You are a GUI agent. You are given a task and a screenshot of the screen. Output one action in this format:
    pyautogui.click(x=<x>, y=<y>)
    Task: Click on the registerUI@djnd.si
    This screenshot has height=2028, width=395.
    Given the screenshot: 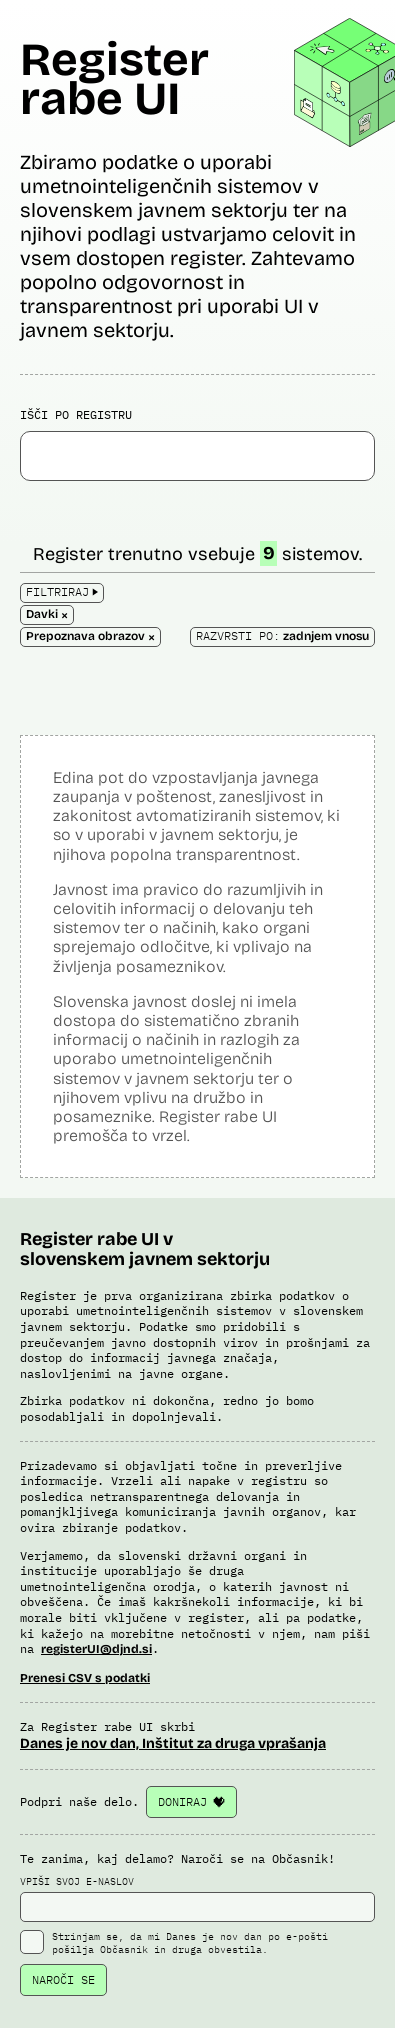 What is the action you would take?
    pyautogui.click(x=96, y=1649)
    